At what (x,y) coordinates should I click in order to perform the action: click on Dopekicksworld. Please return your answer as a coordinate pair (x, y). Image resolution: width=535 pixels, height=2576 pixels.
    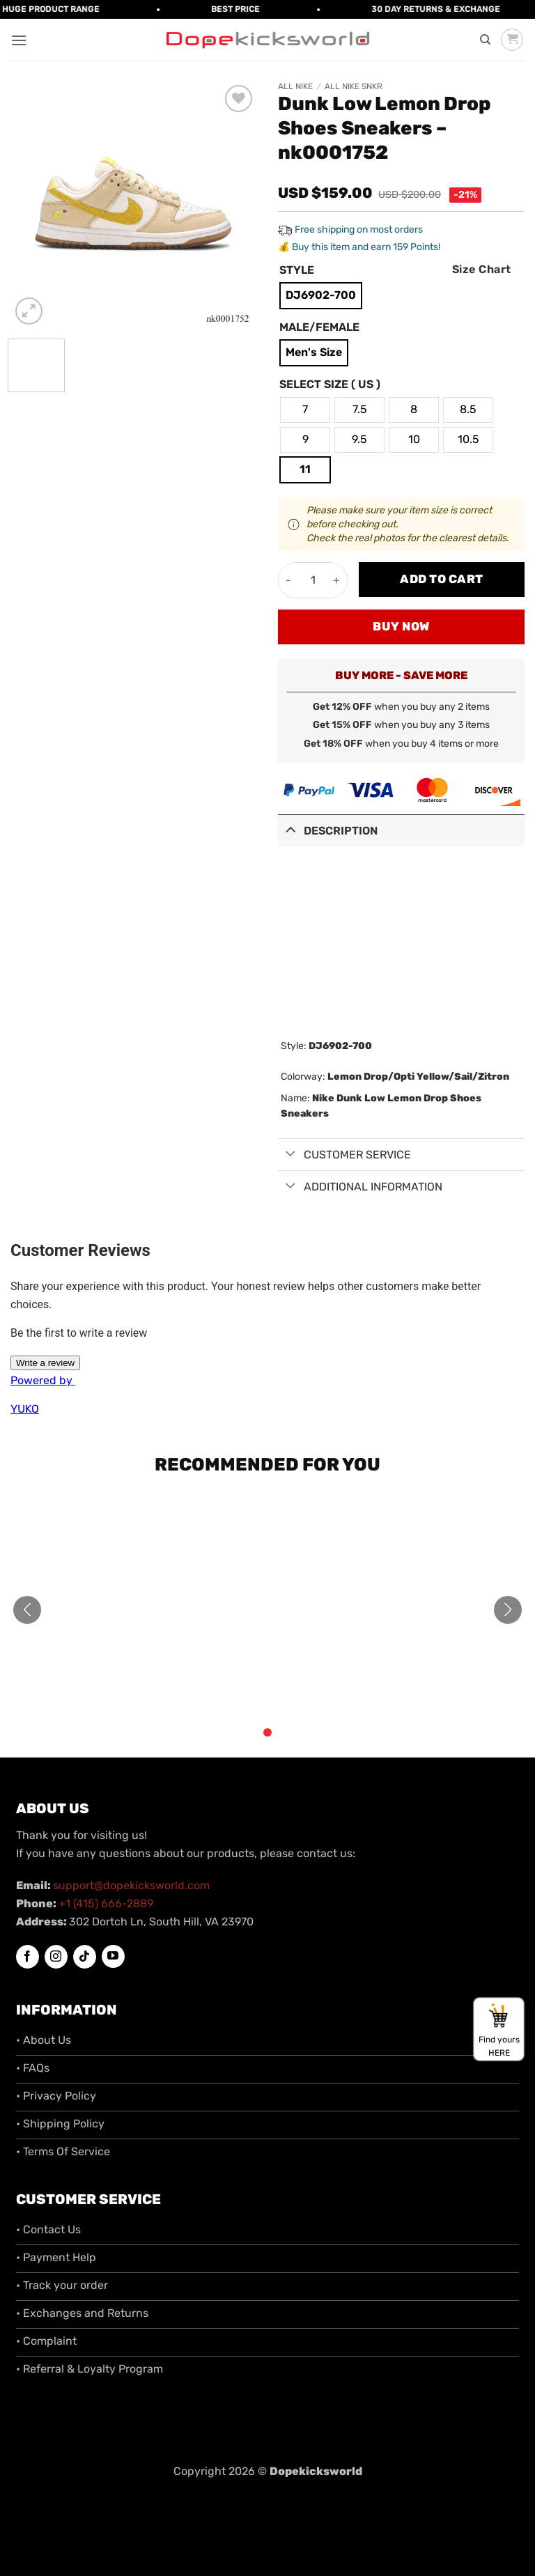
    Looking at the image, I should click on (316, 2471).